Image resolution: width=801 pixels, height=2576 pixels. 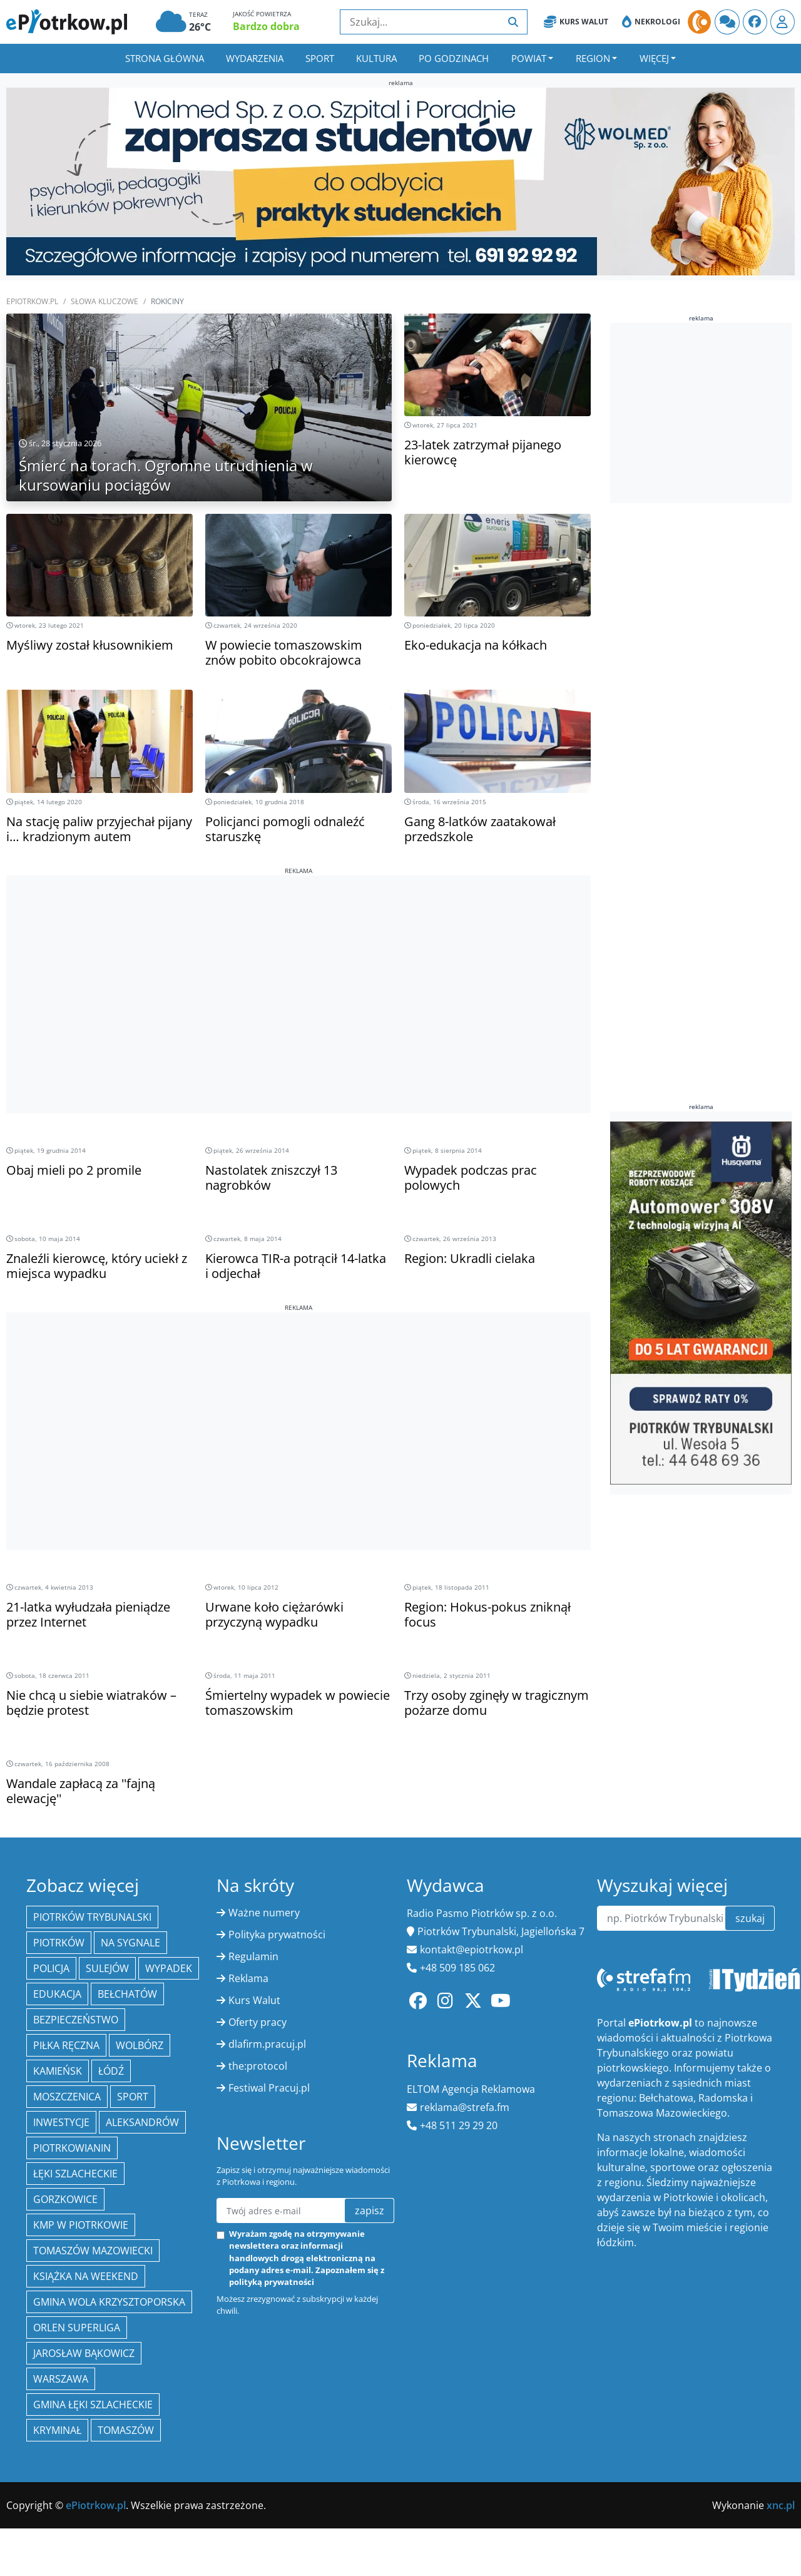 I want to click on polityką prywatności, so click(x=271, y=2281).